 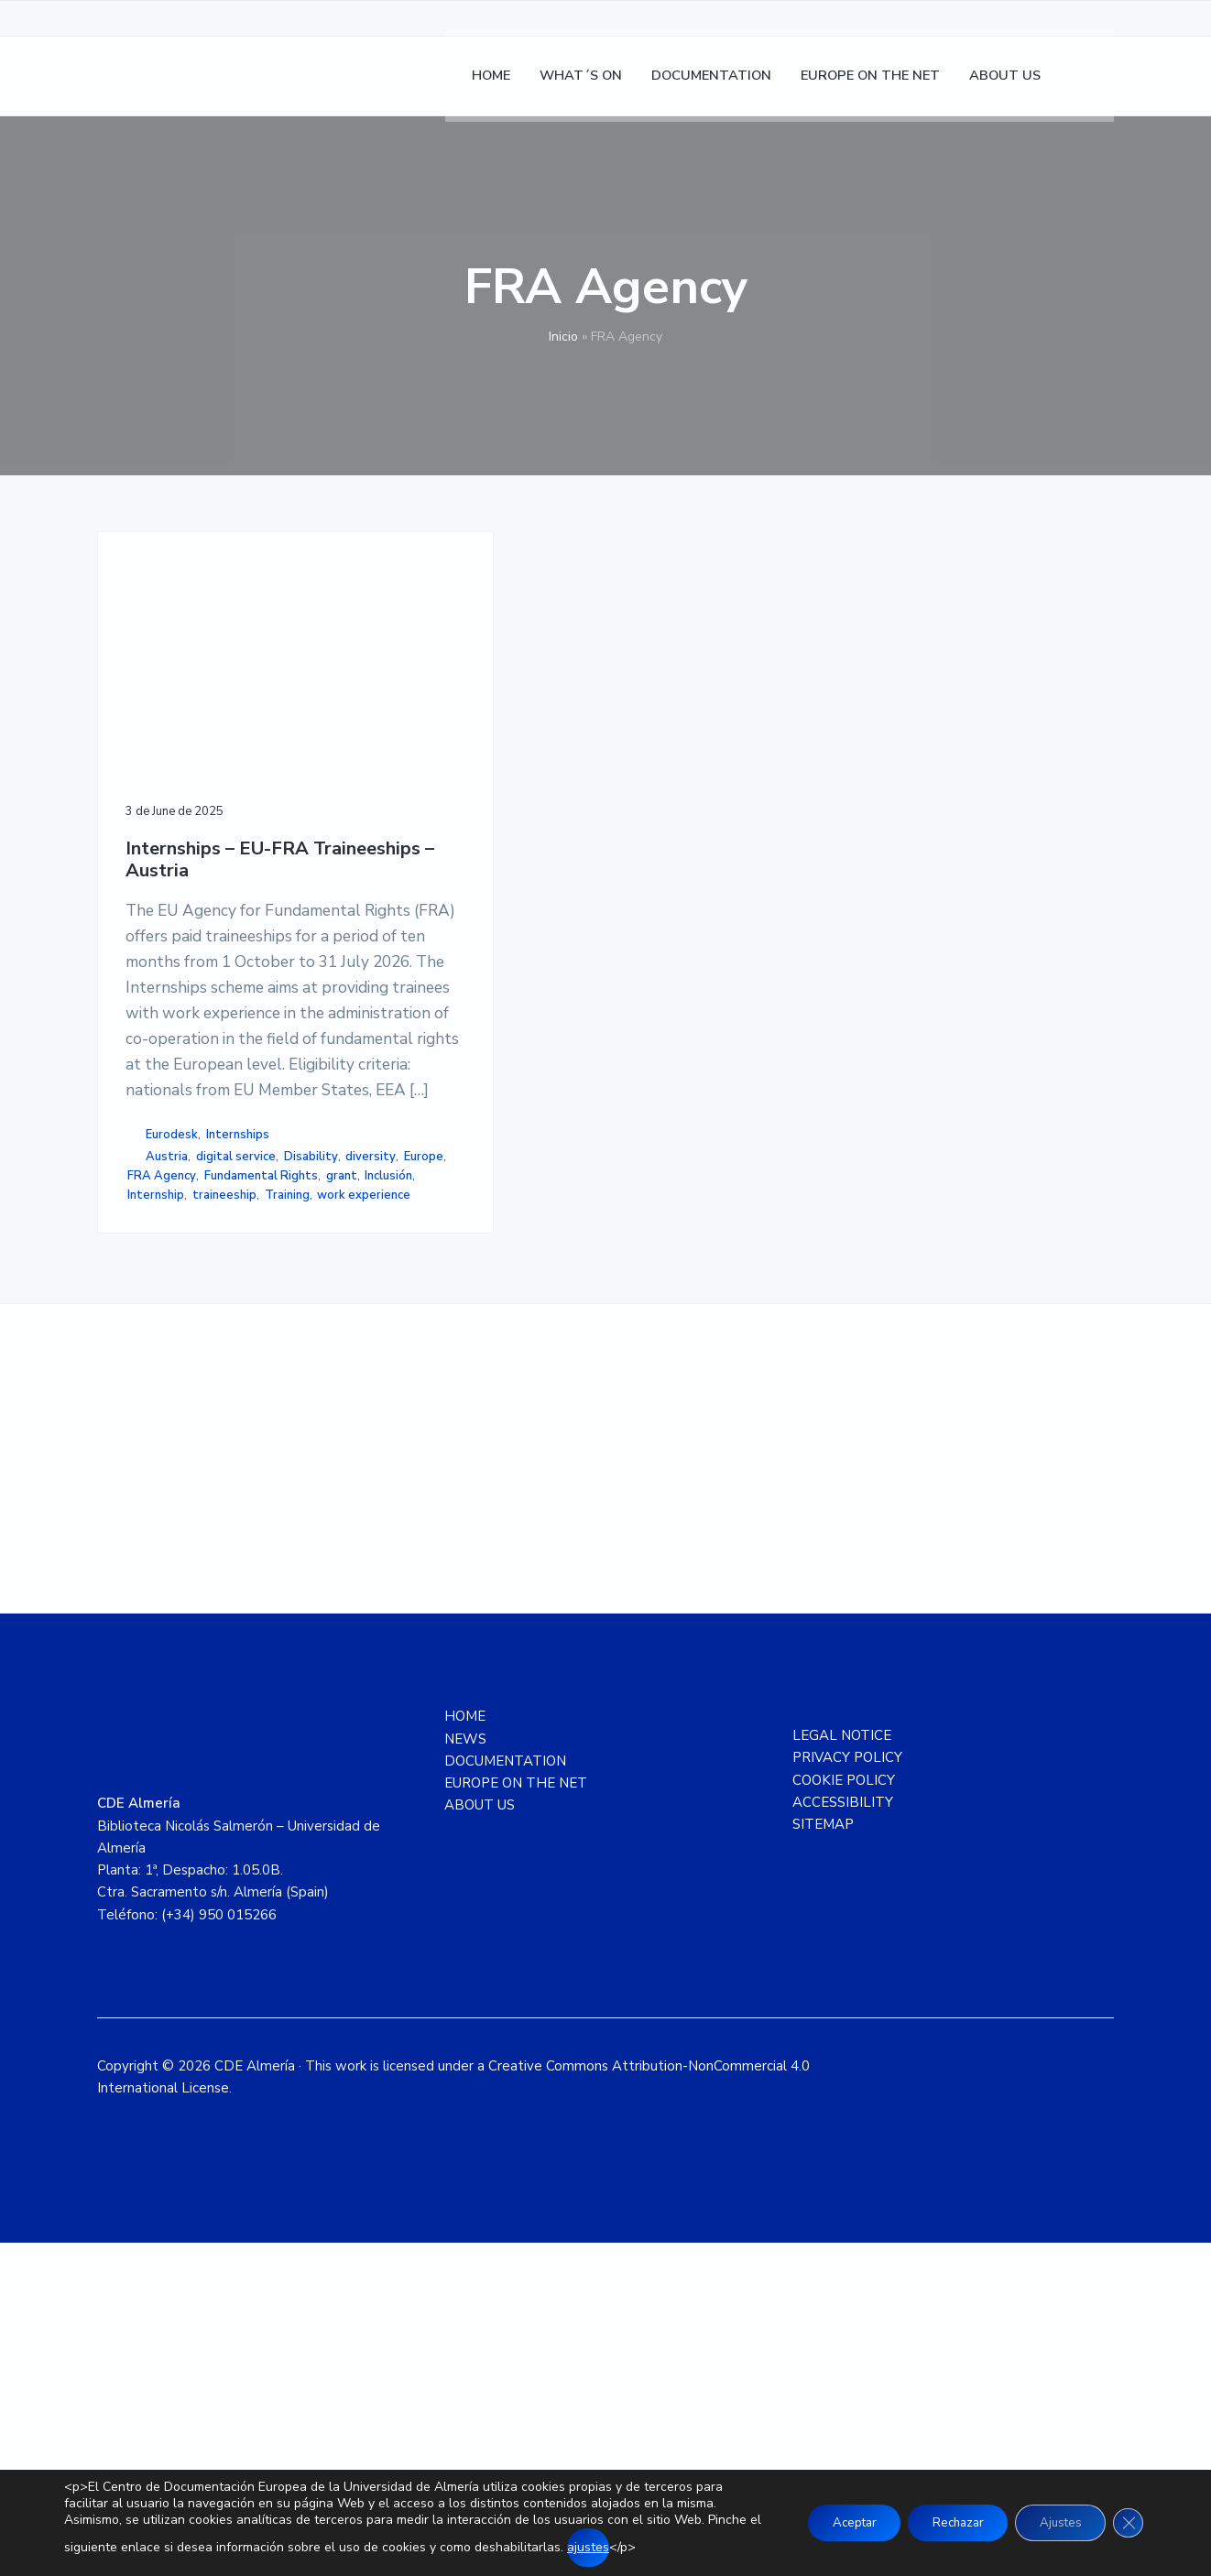 I want to click on Disability, so click(x=154, y=1424).